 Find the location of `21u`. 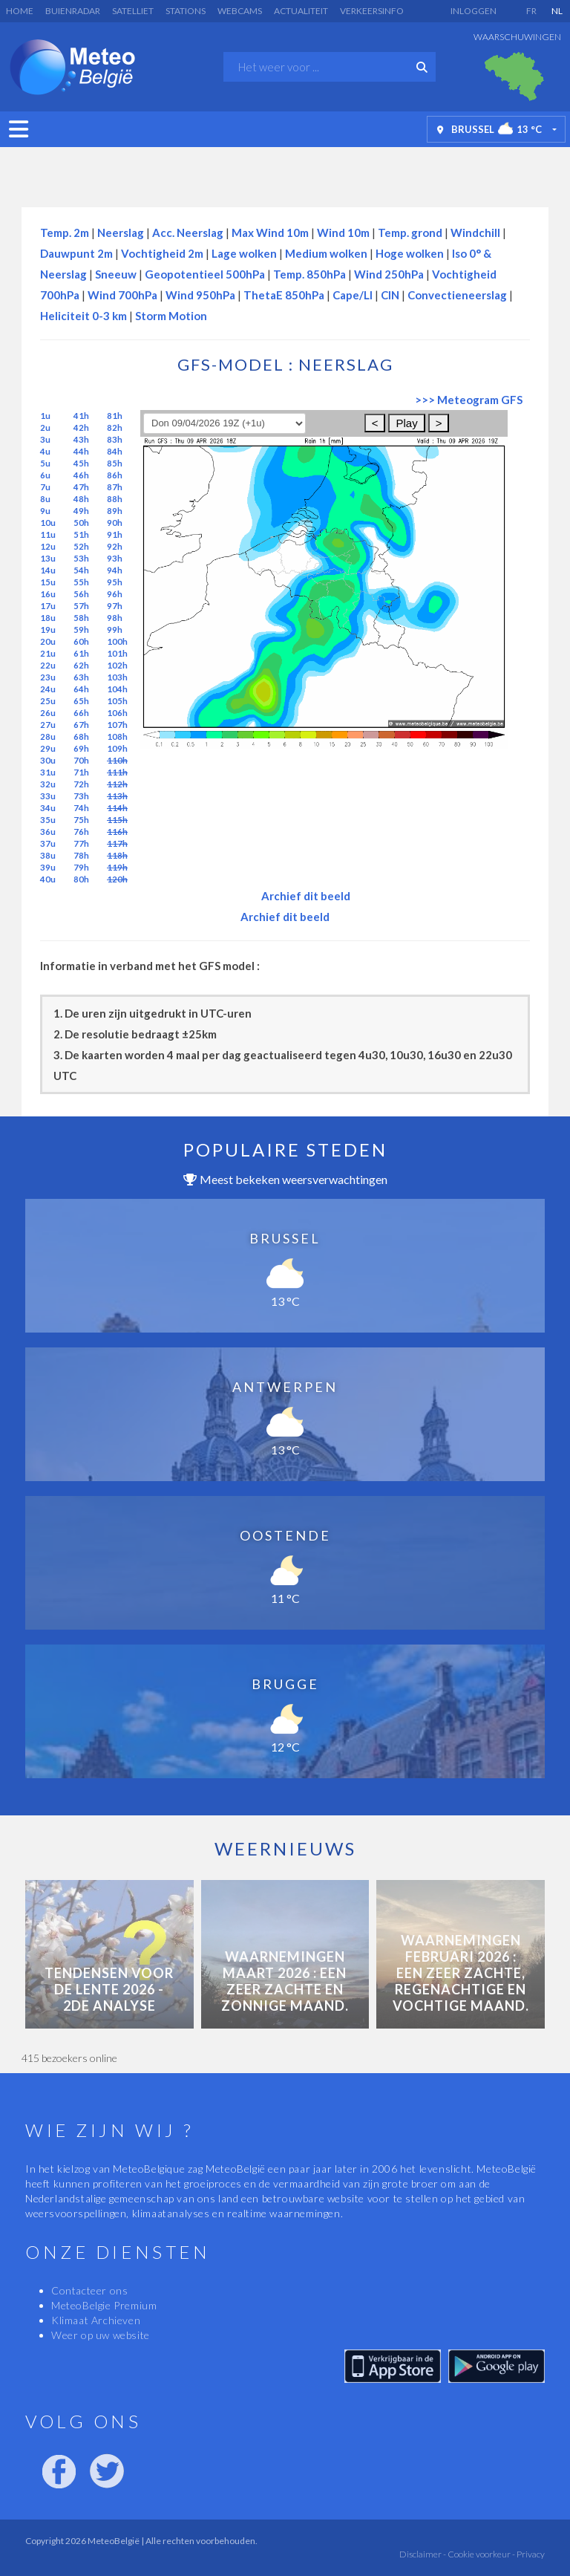

21u is located at coordinates (48, 653).